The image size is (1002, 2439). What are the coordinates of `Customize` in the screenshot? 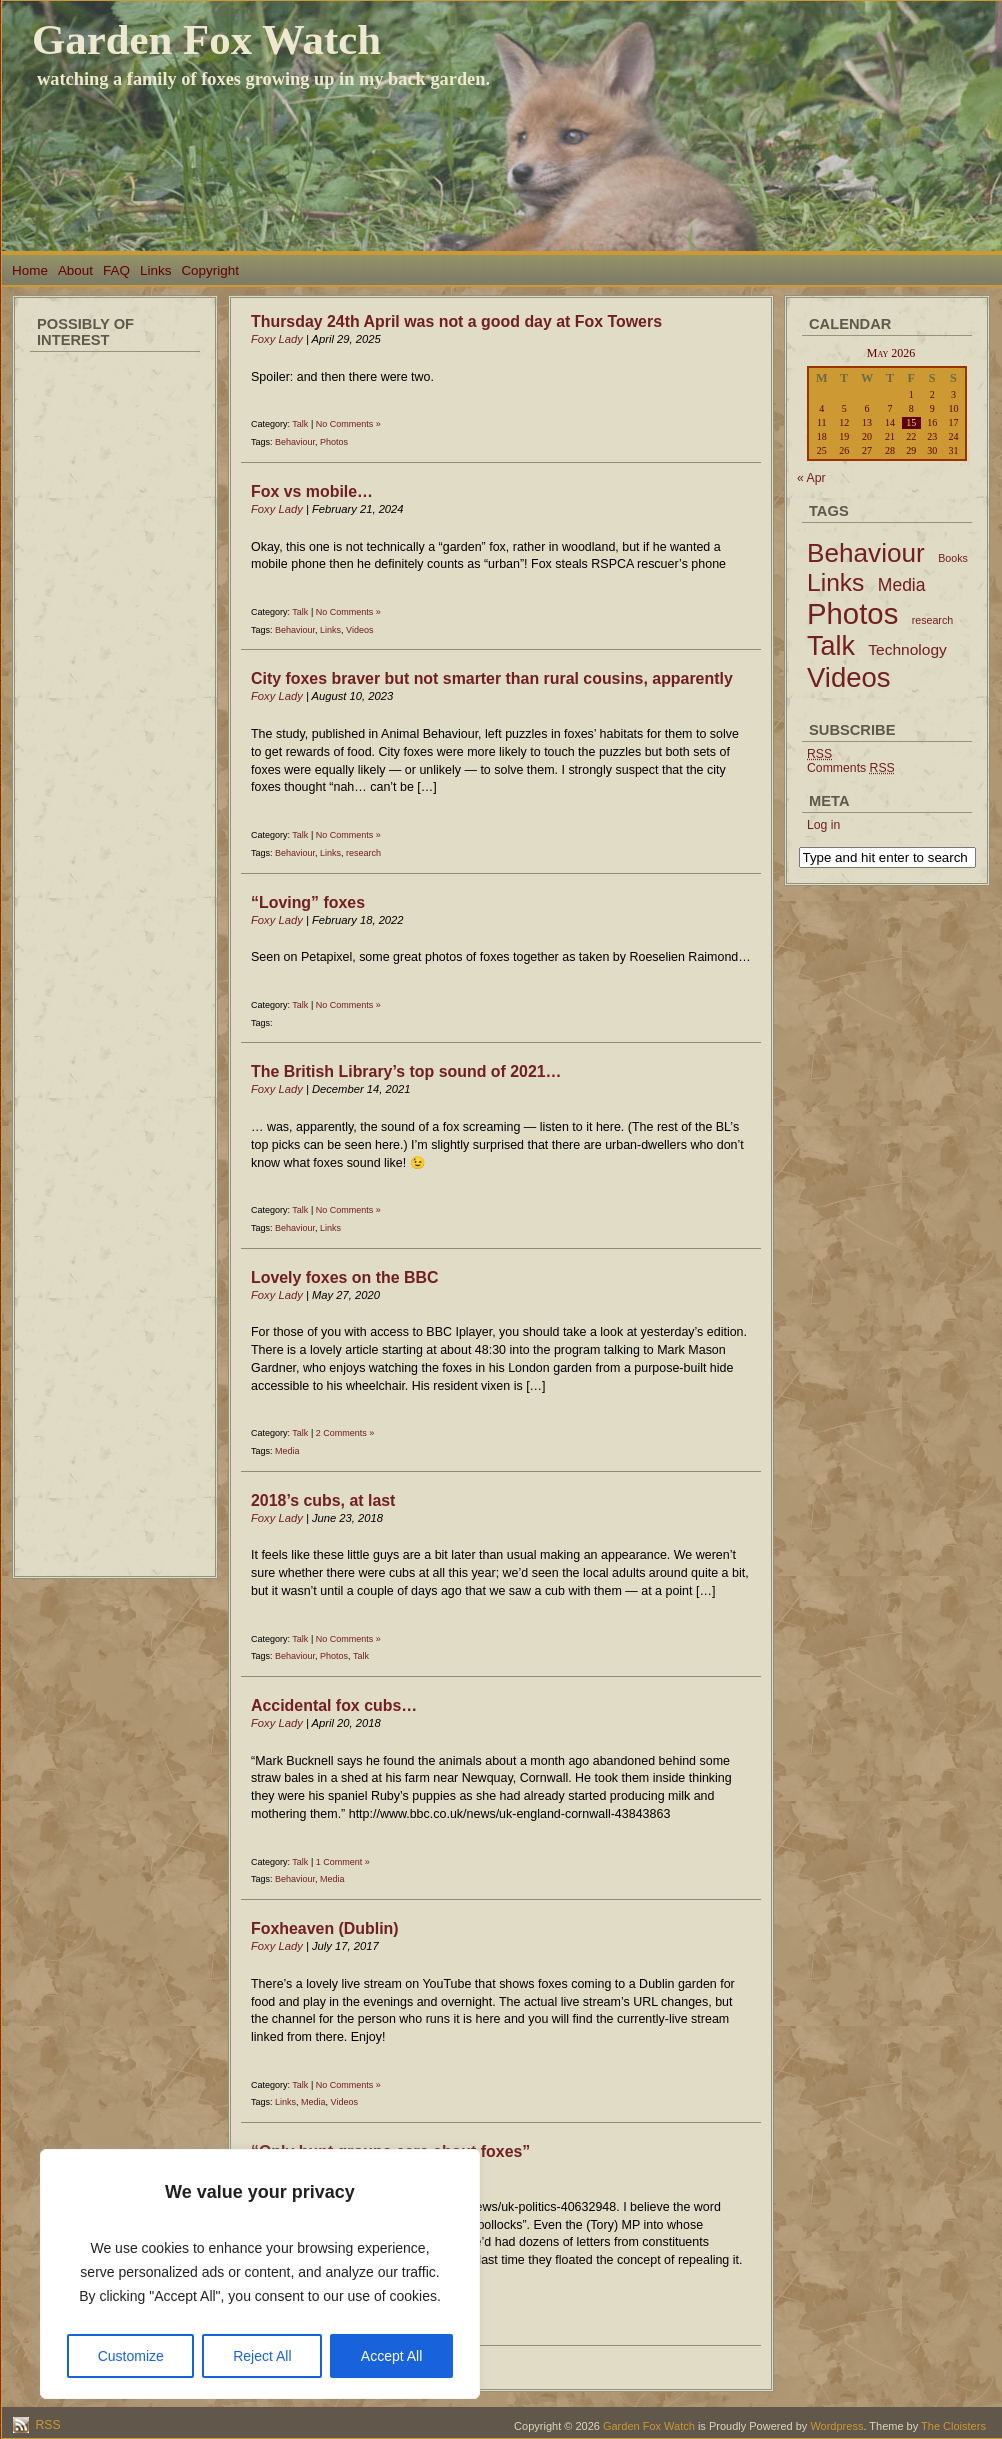 It's located at (131, 2356).